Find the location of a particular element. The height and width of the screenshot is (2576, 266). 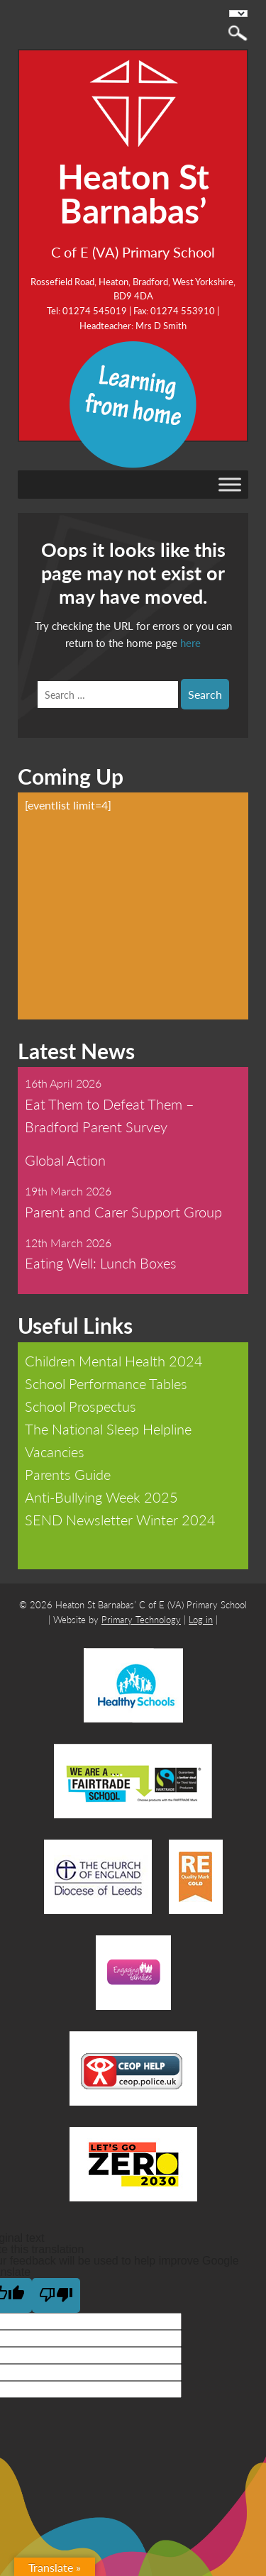

Global Action is located at coordinates (65, 1160).